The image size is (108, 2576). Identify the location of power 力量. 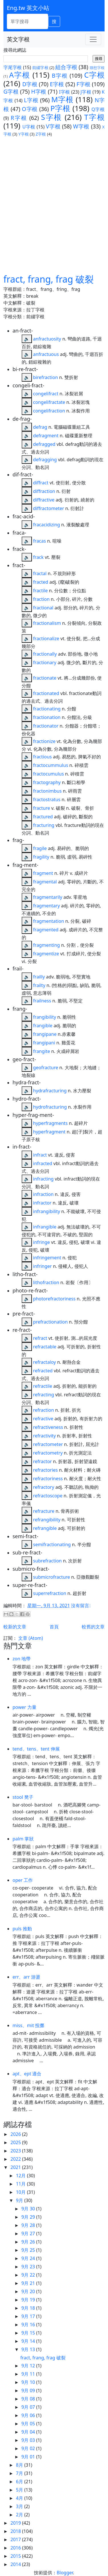
(24, 1707).